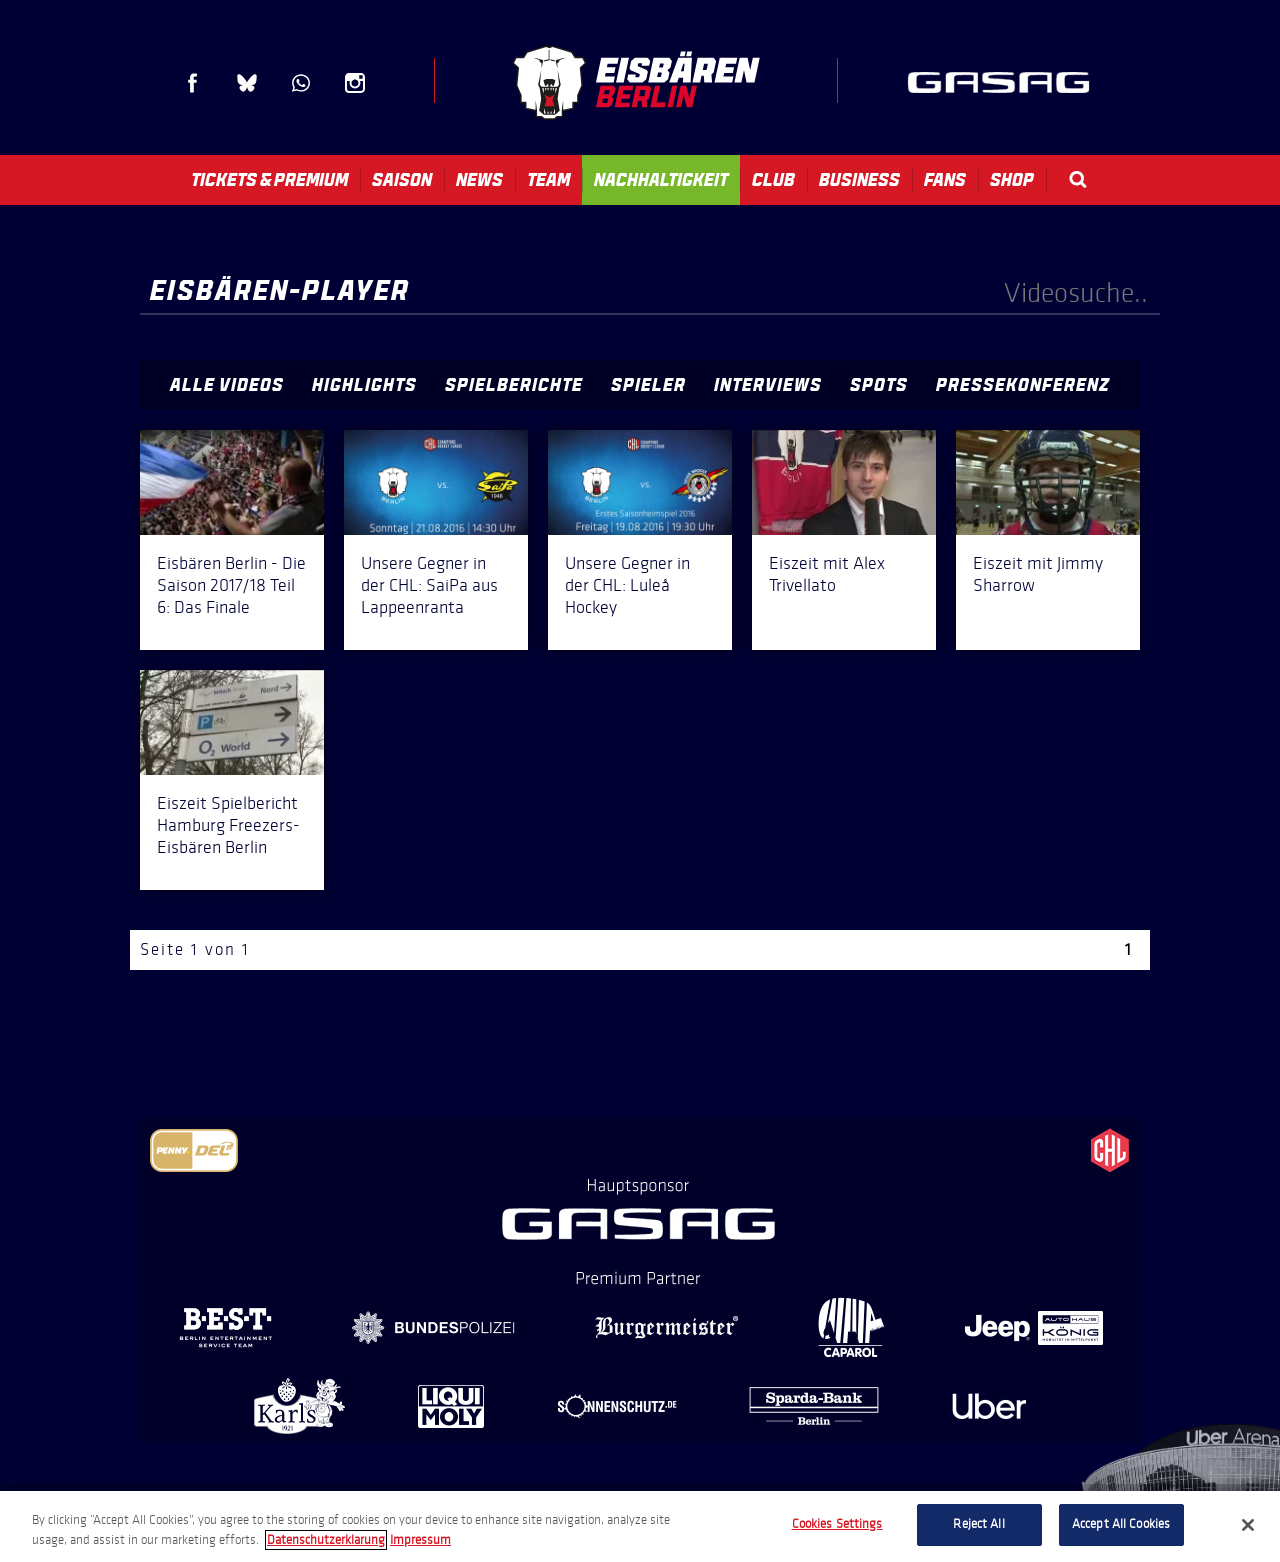 The width and height of the screenshot is (1280, 1562). What do you see at coordinates (1248, 1525) in the screenshot?
I see `[Close]` at bounding box center [1248, 1525].